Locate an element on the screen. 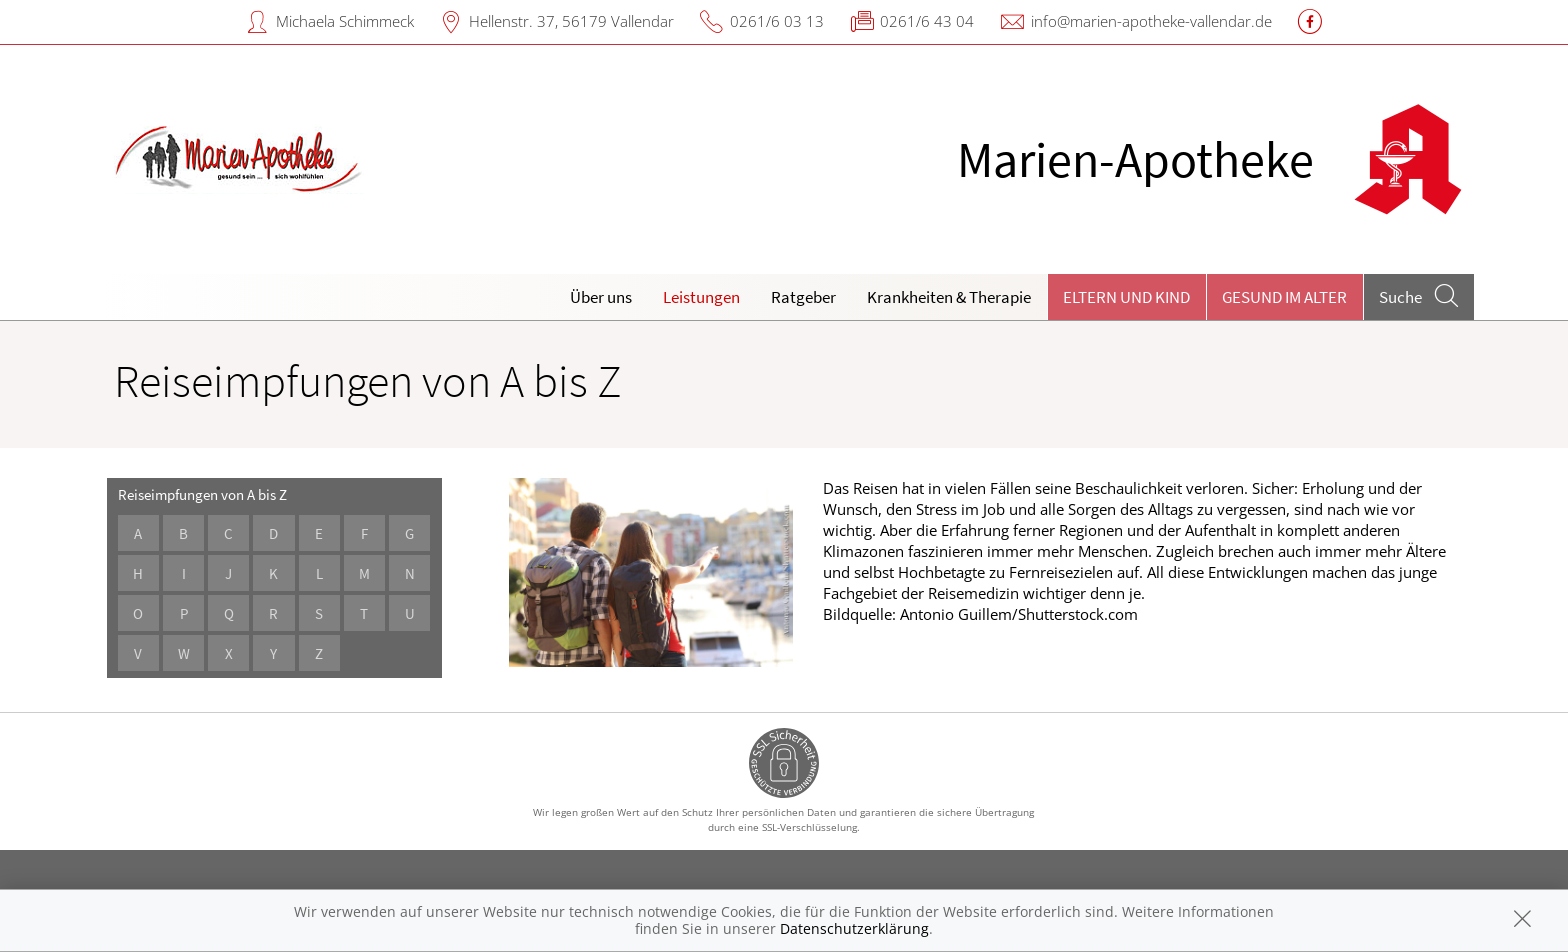  Krankheiten & Therapie is located at coordinates (949, 297).